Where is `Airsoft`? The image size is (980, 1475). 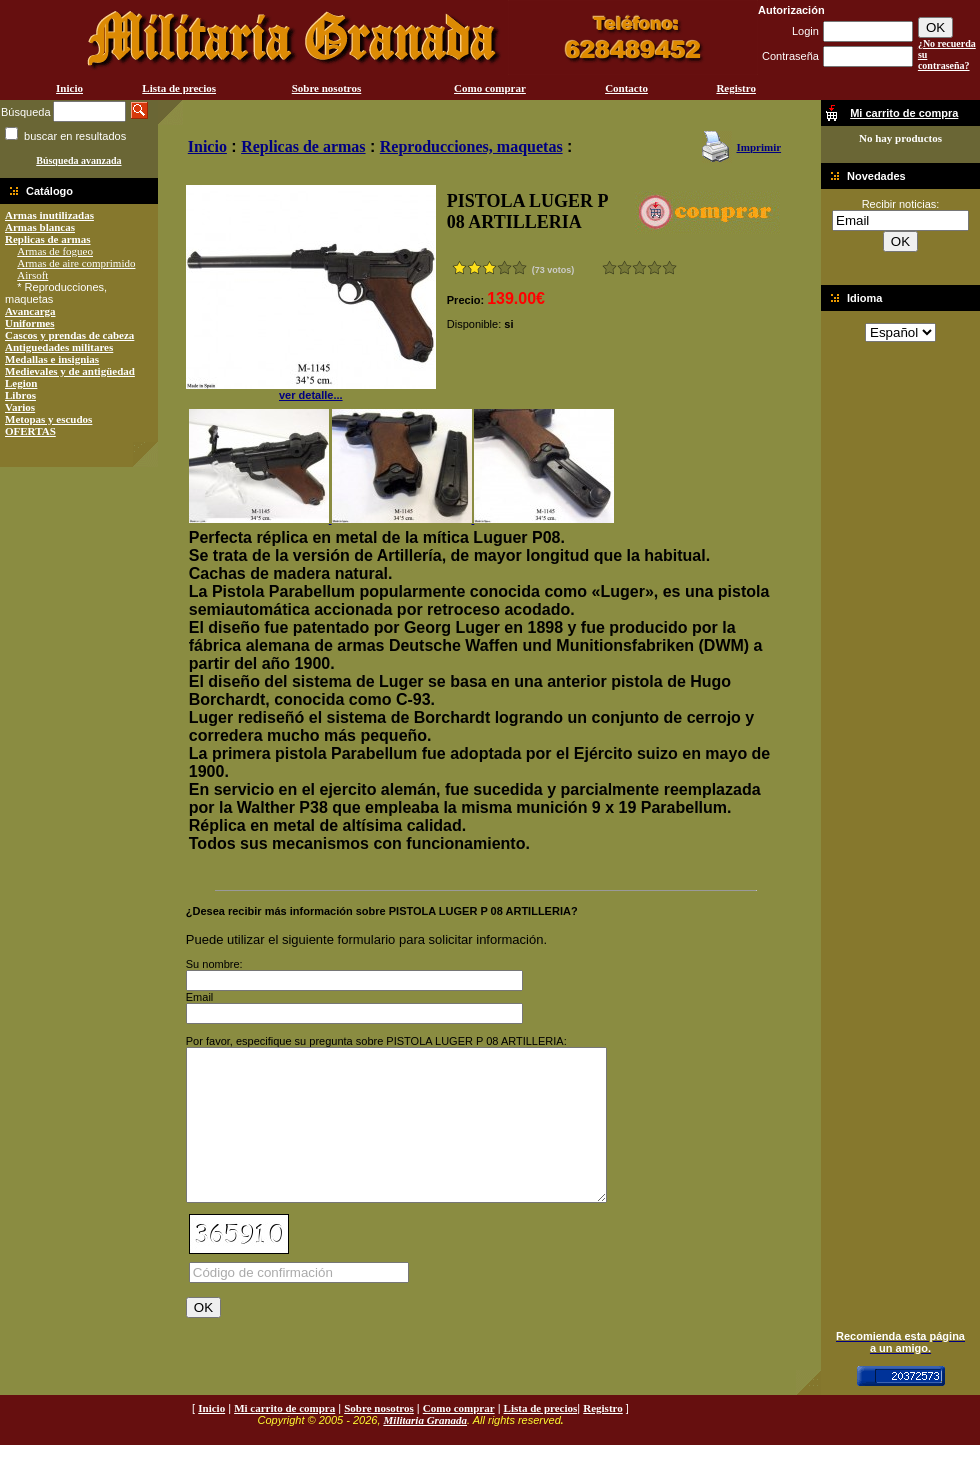
Airsoft is located at coordinates (32, 275).